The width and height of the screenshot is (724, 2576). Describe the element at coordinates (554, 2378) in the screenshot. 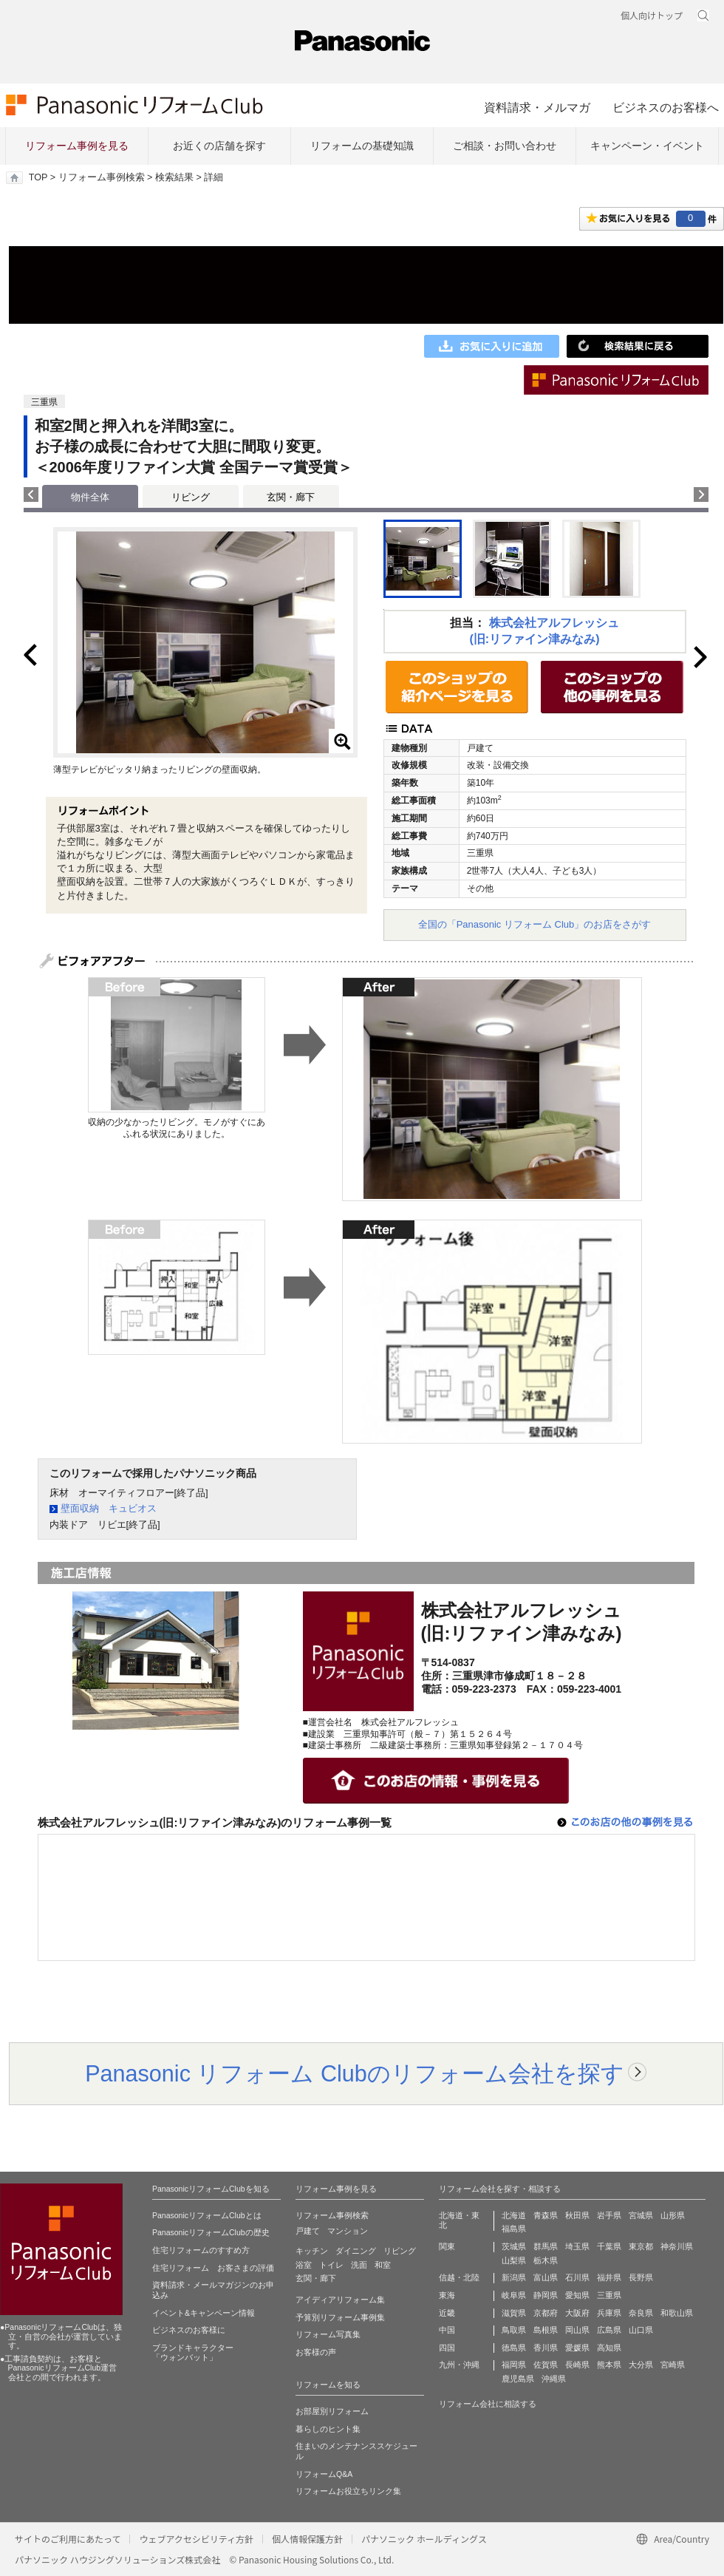

I see `沖縄県` at that location.